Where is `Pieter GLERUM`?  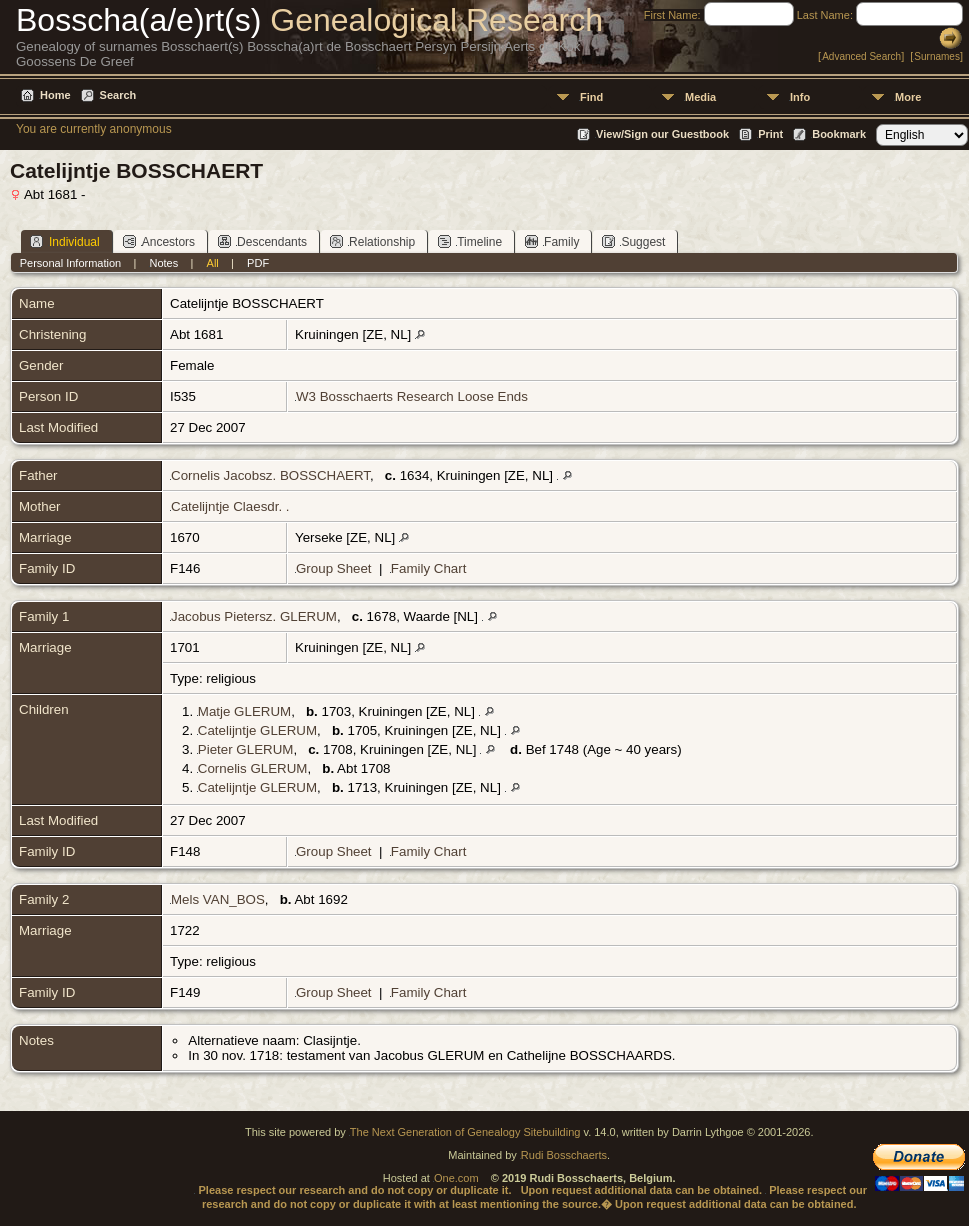
Pieter GLERUM is located at coordinates (246, 749).